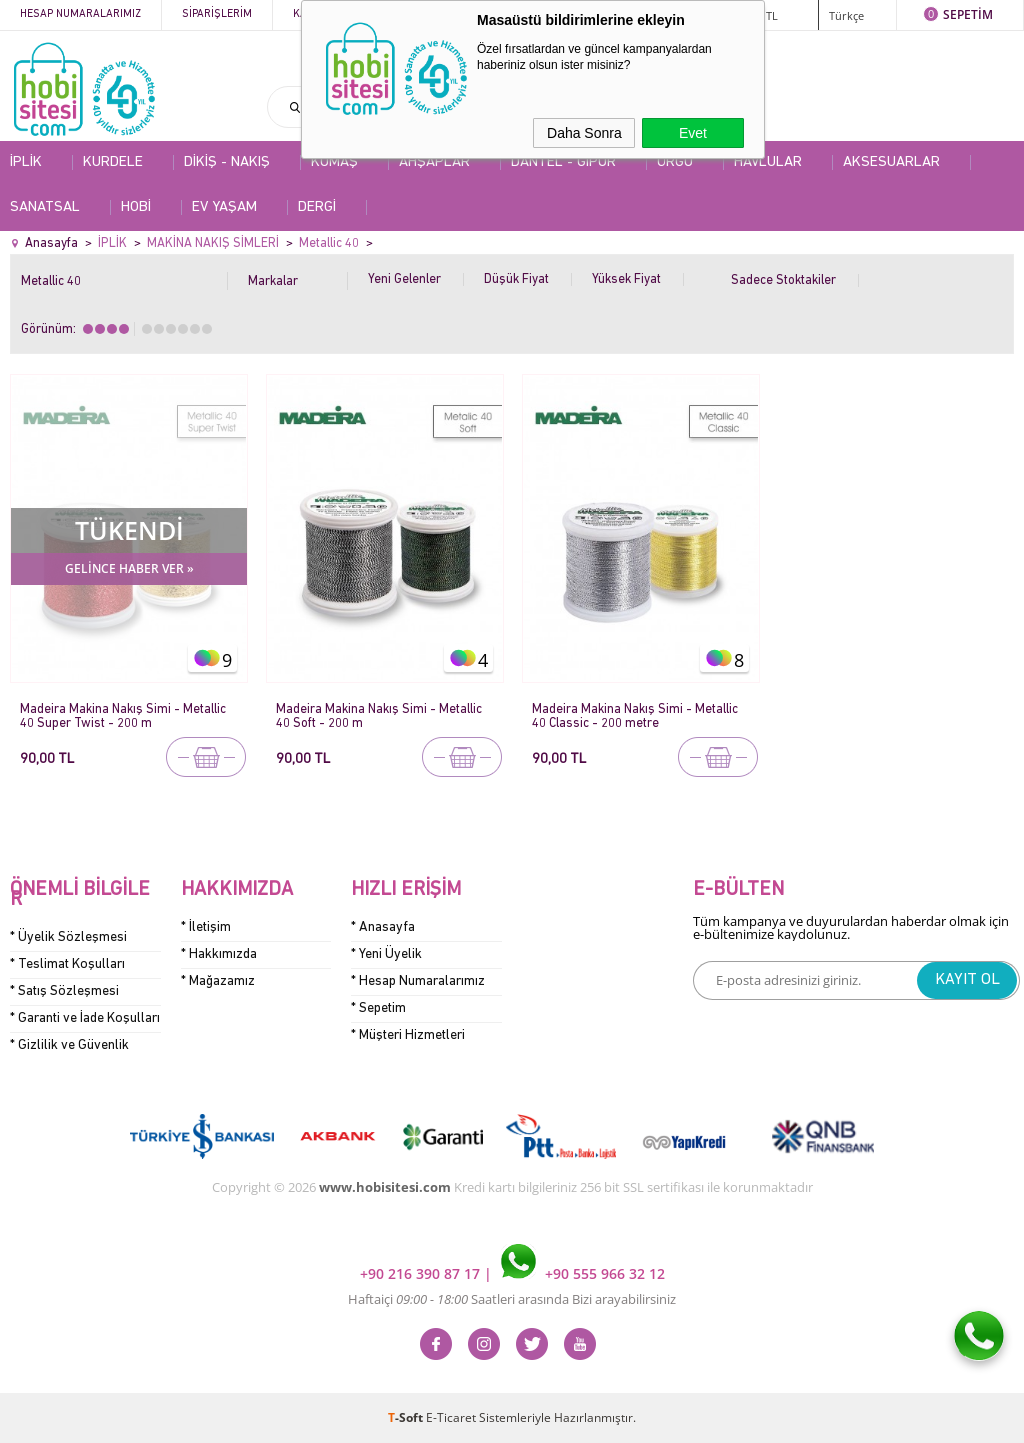 The image size is (1024, 1443). What do you see at coordinates (227, 162) in the screenshot?
I see `DİKİŞ - NAKIŞ` at bounding box center [227, 162].